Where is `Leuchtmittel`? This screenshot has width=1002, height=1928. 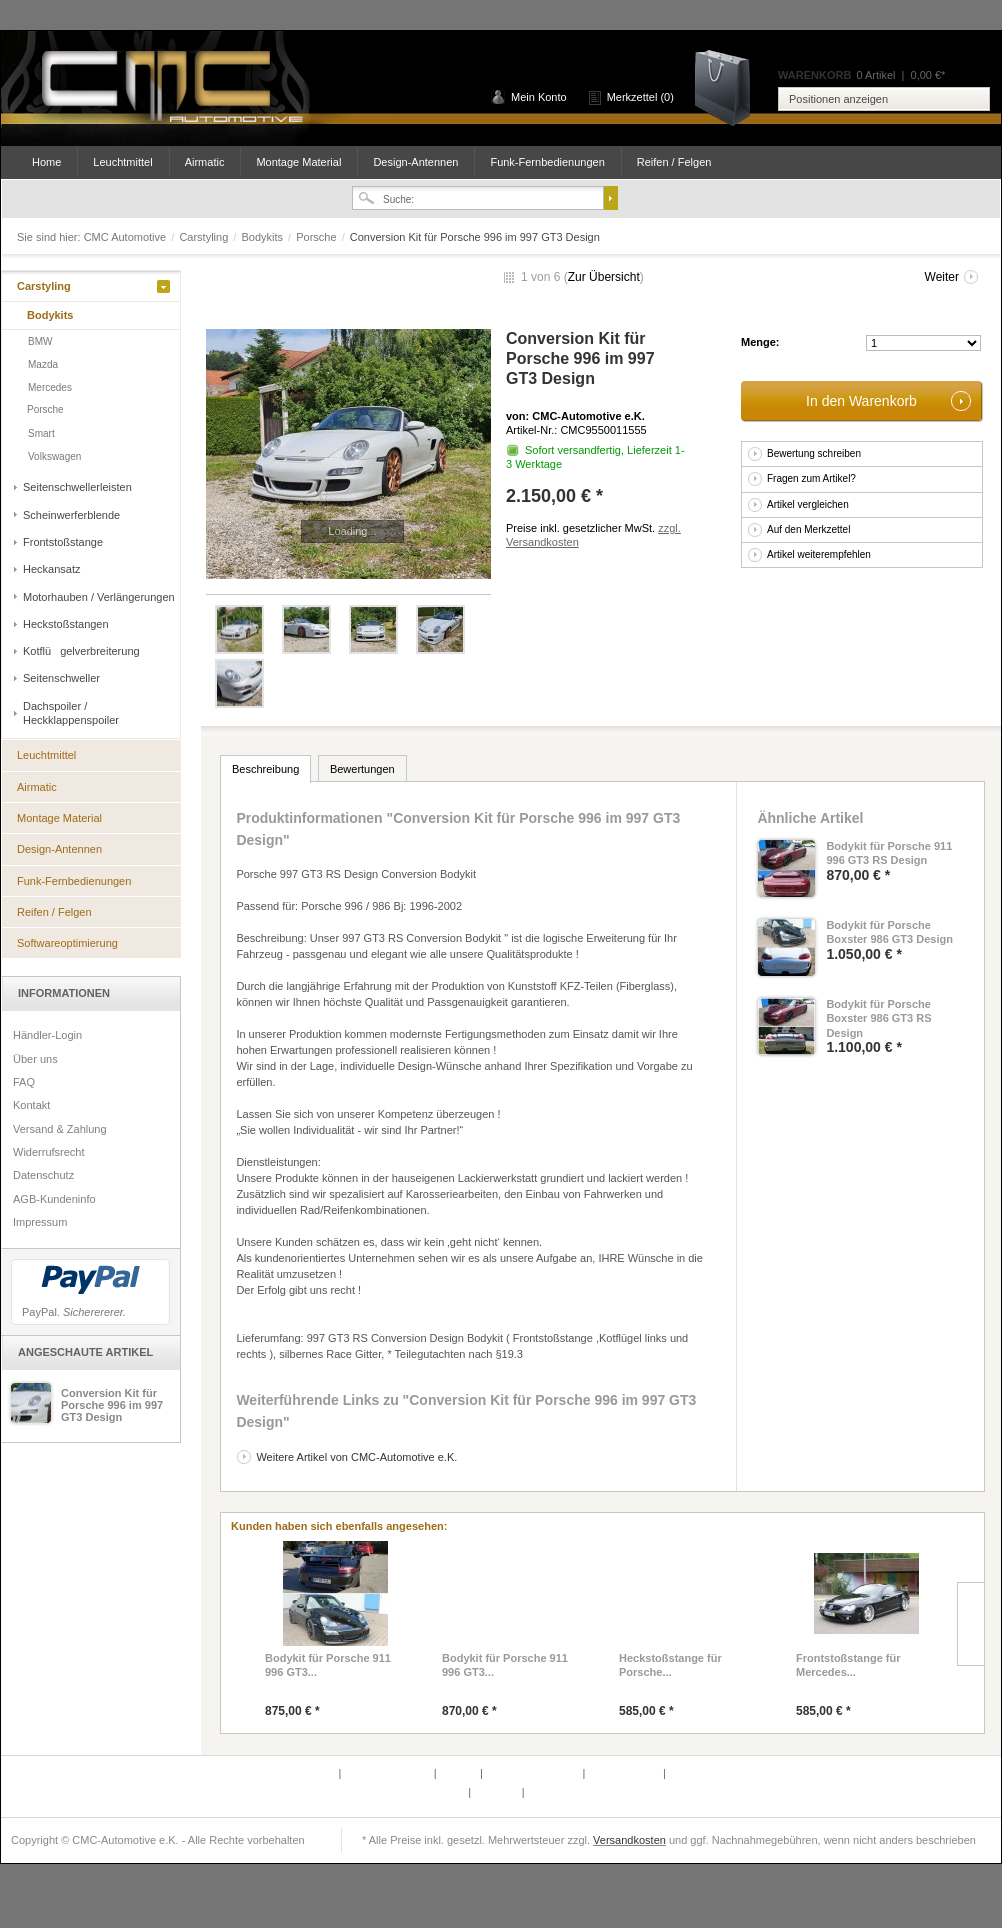
Leuchtmittel is located at coordinates (122, 162).